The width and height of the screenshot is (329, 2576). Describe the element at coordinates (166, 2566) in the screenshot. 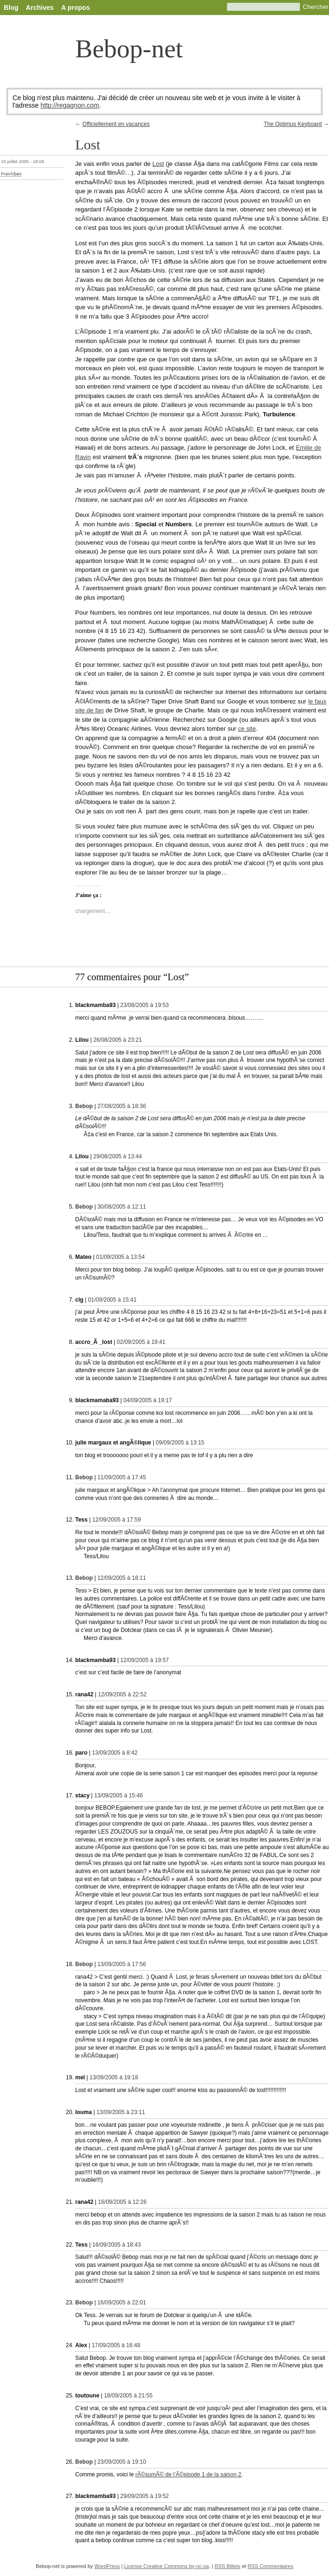

I see `License Creative Commons by-nc-sa` at that location.